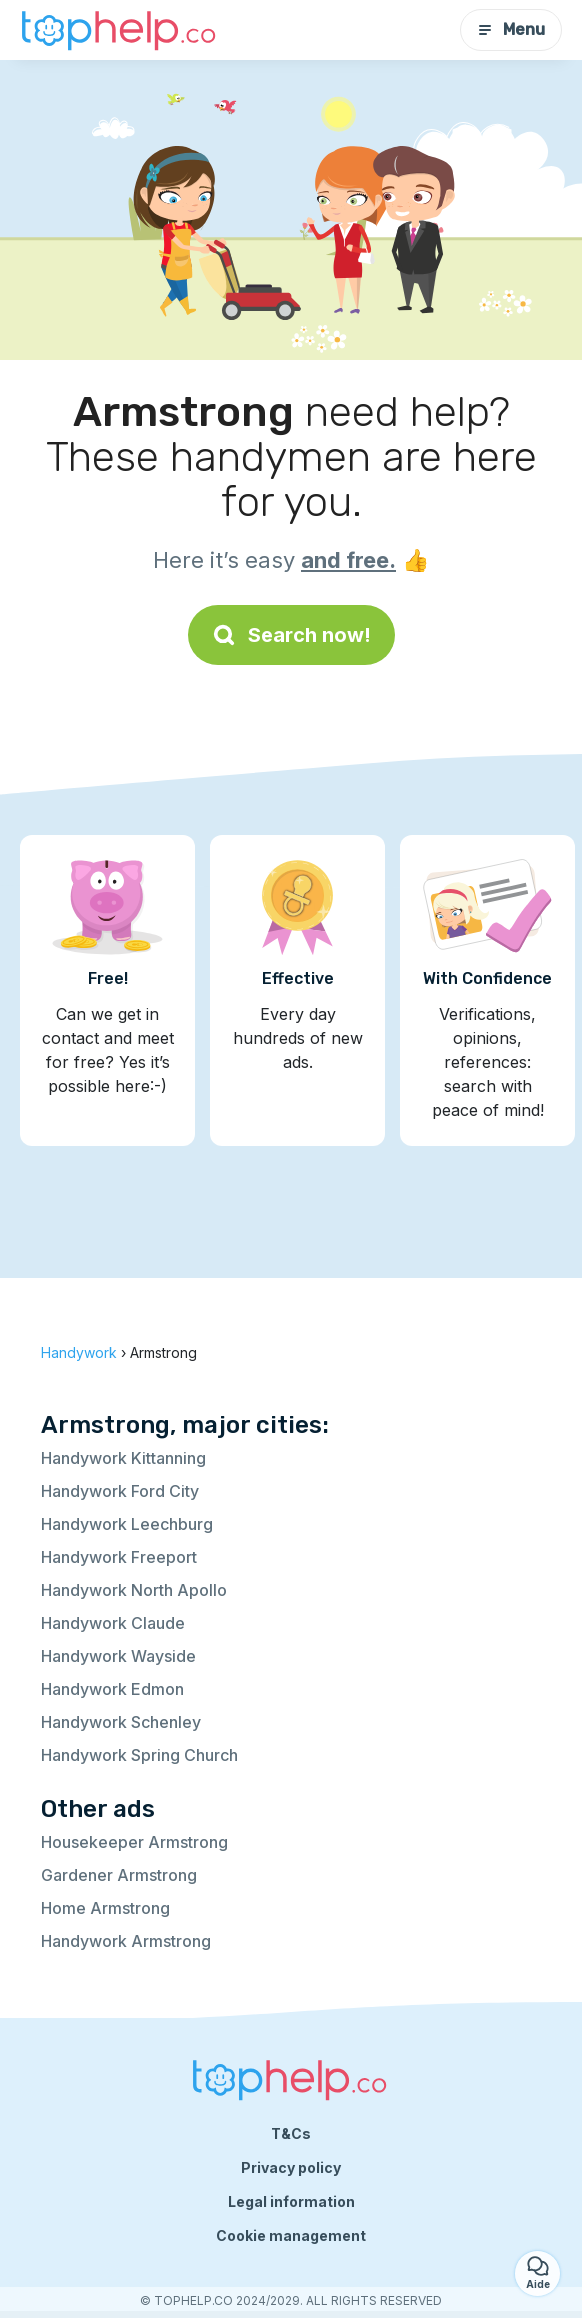 The image size is (582, 2318). What do you see at coordinates (121, 1722) in the screenshot?
I see `Handywork Schenley` at bounding box center [121, 1722].